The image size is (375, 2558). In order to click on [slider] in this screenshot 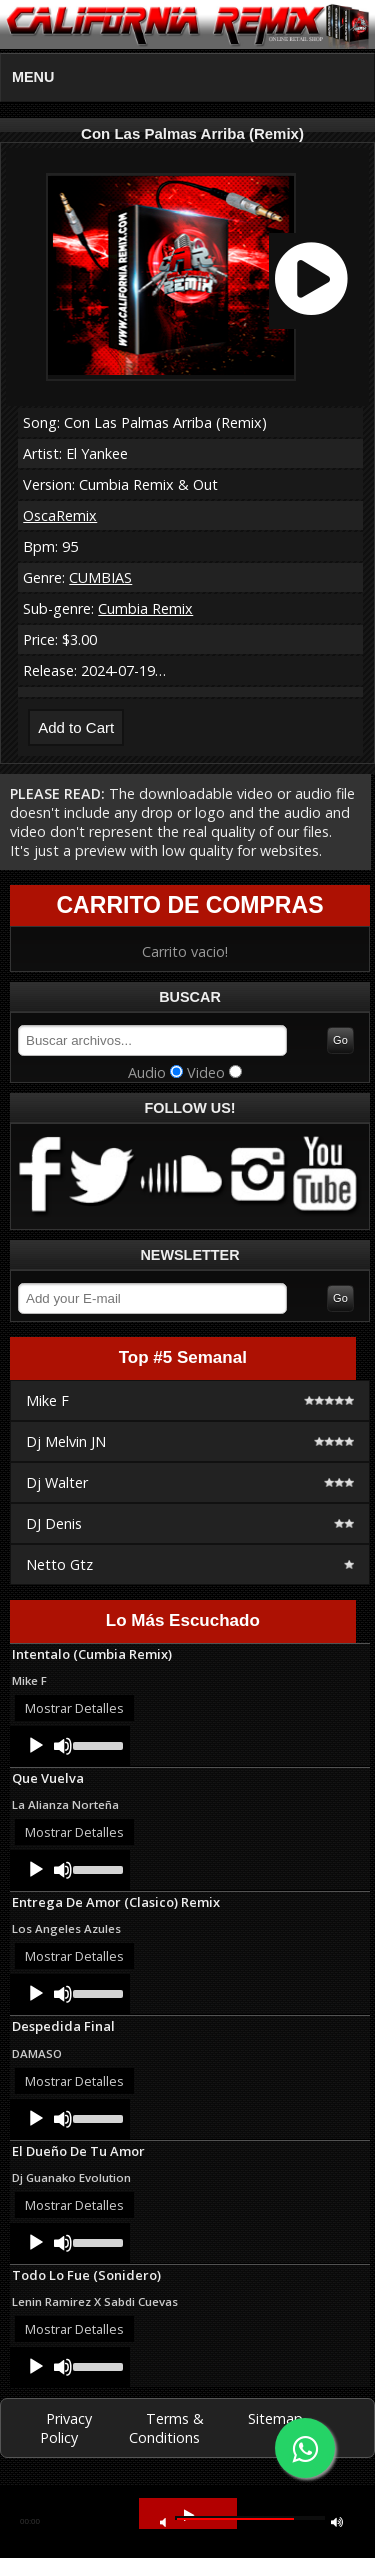, I will do `click(96, 1744)`.